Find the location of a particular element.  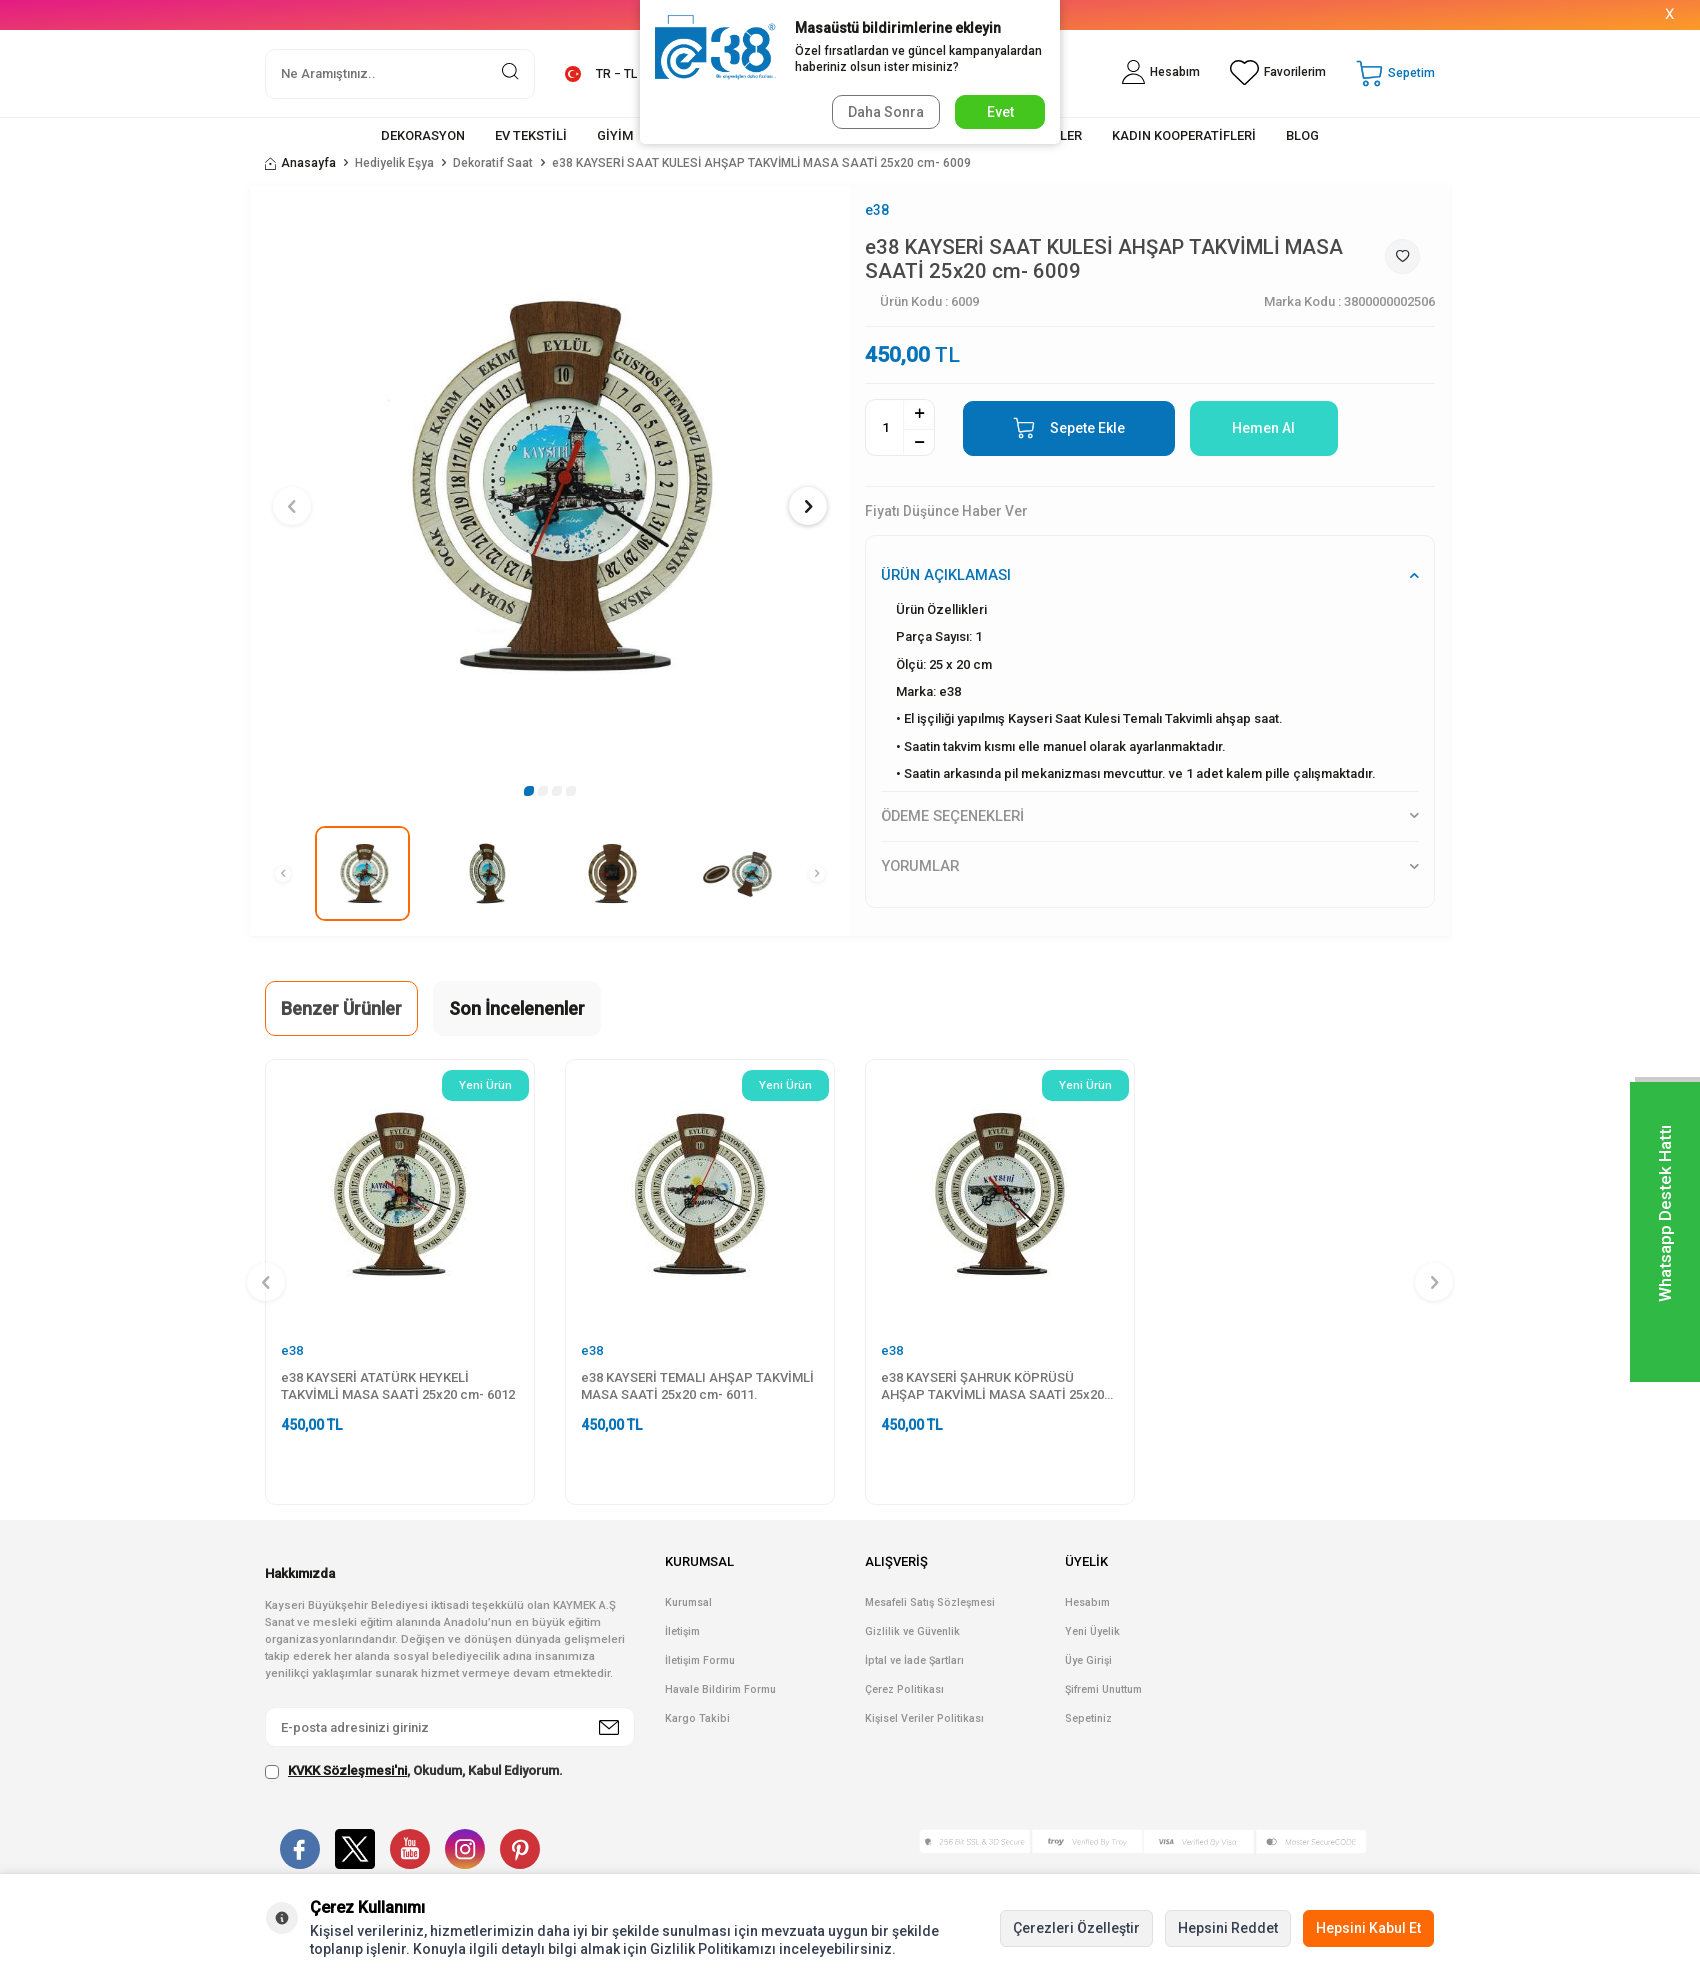

İletişim Formu is located at coordinates (700, 1660).